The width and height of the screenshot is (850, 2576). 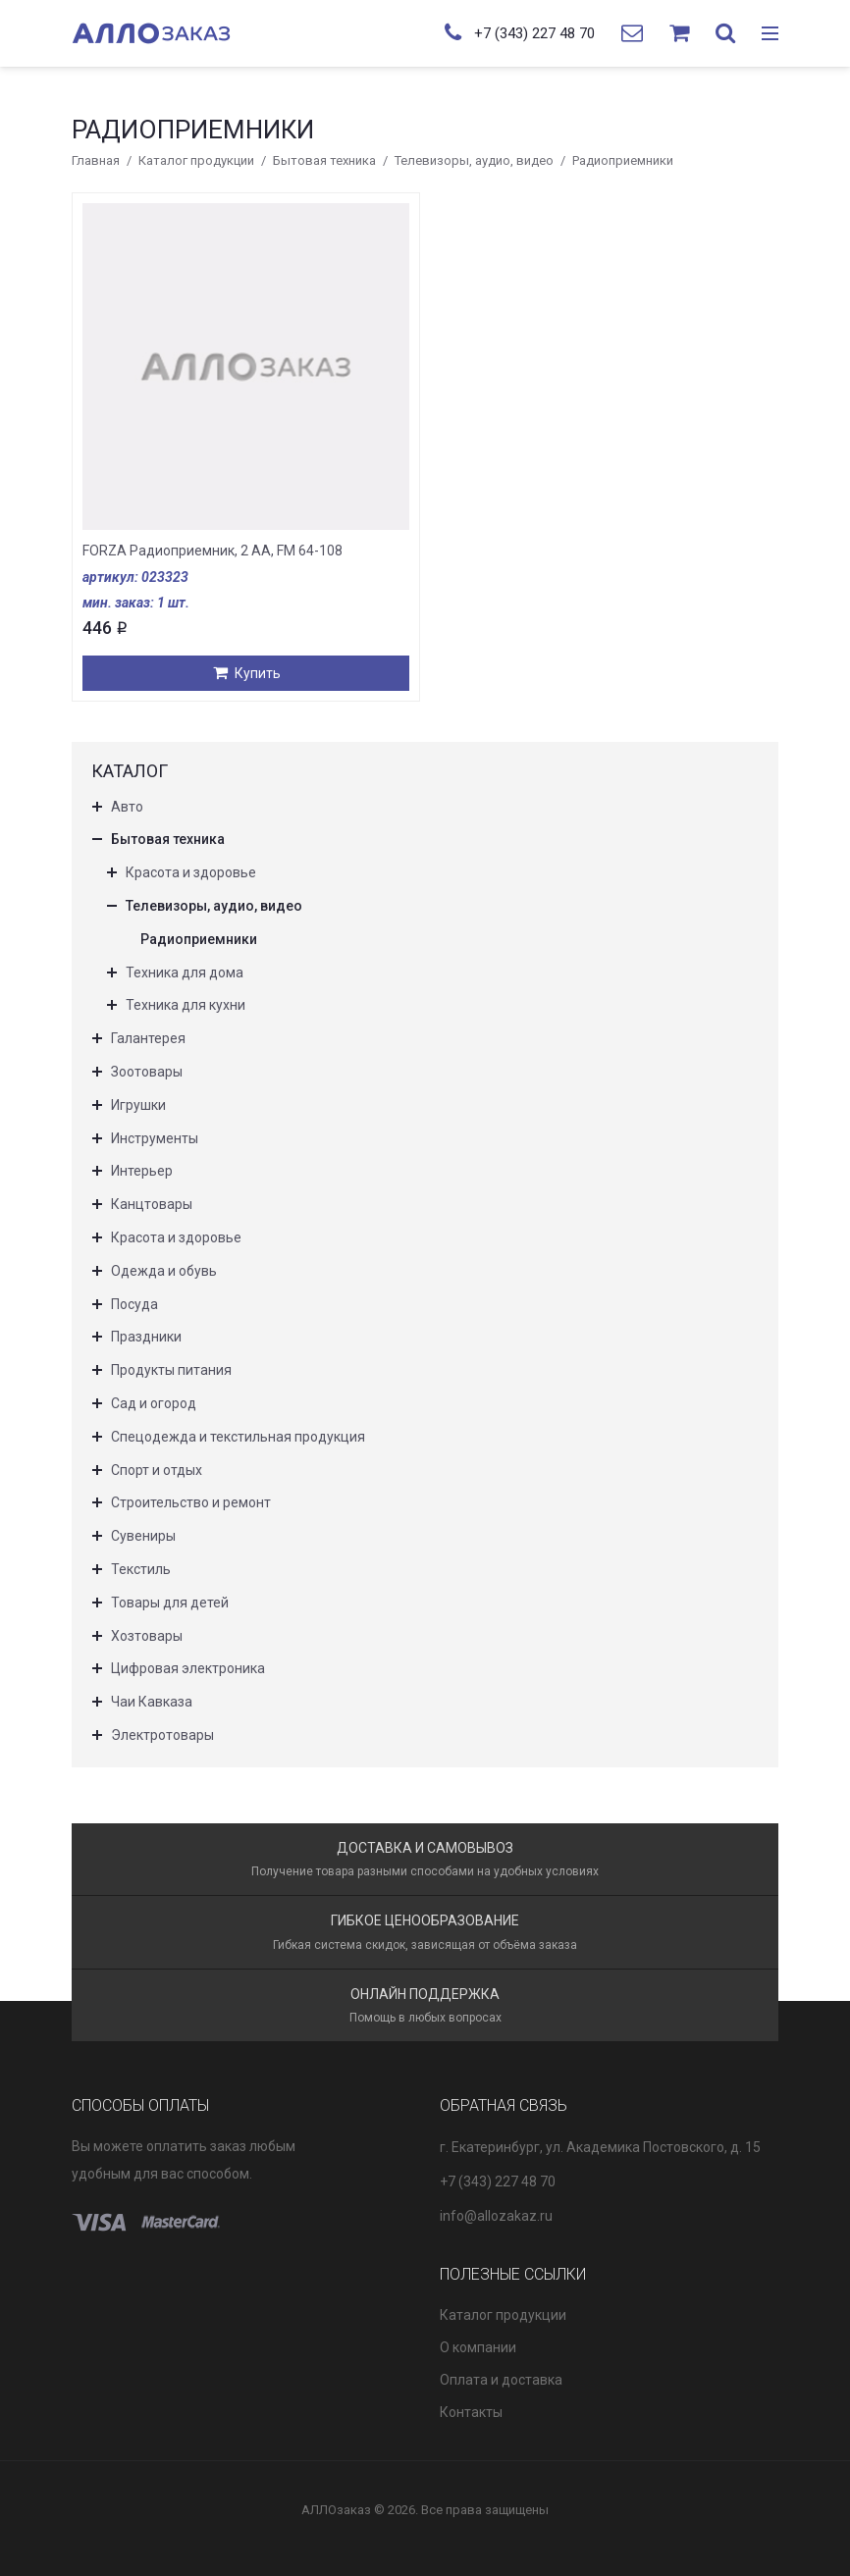 I want to click on Каталог продукции, so click(x=196, y=160).